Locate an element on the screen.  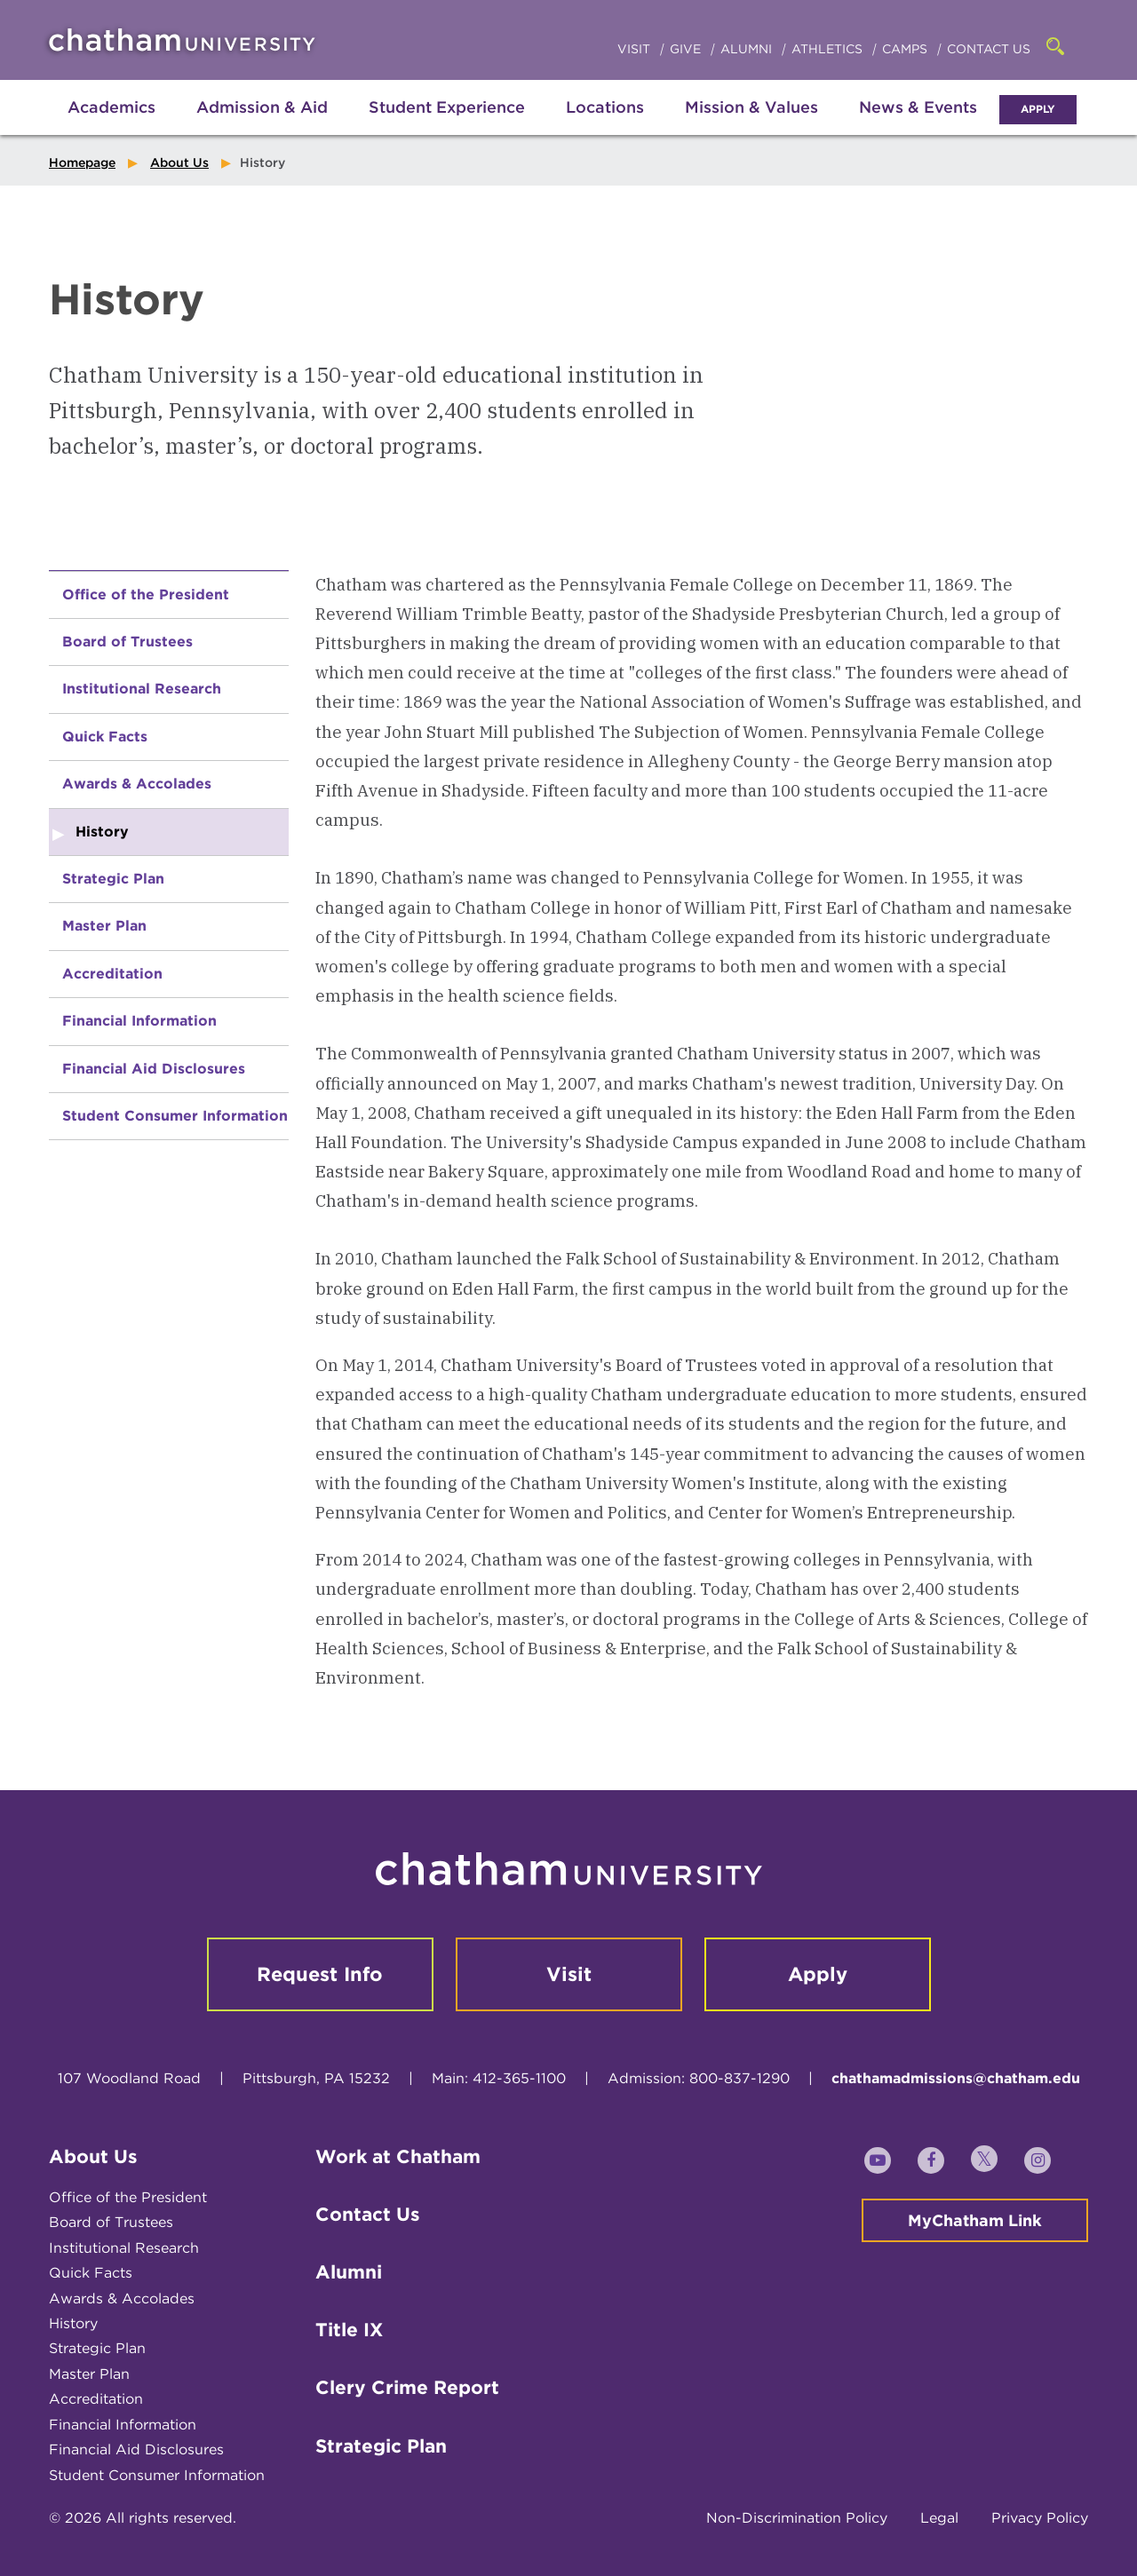
Locations is located at coordinates (605, 107).